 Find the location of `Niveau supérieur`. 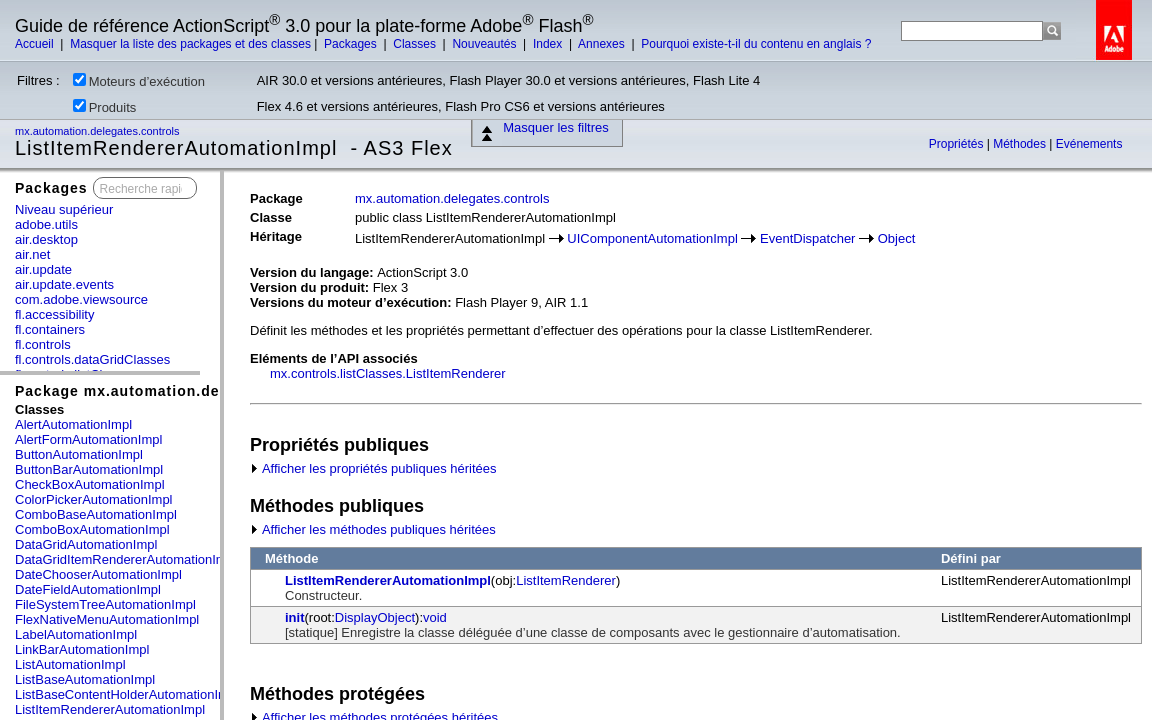

Niveau supérieur is located at coordinates (64, 209).